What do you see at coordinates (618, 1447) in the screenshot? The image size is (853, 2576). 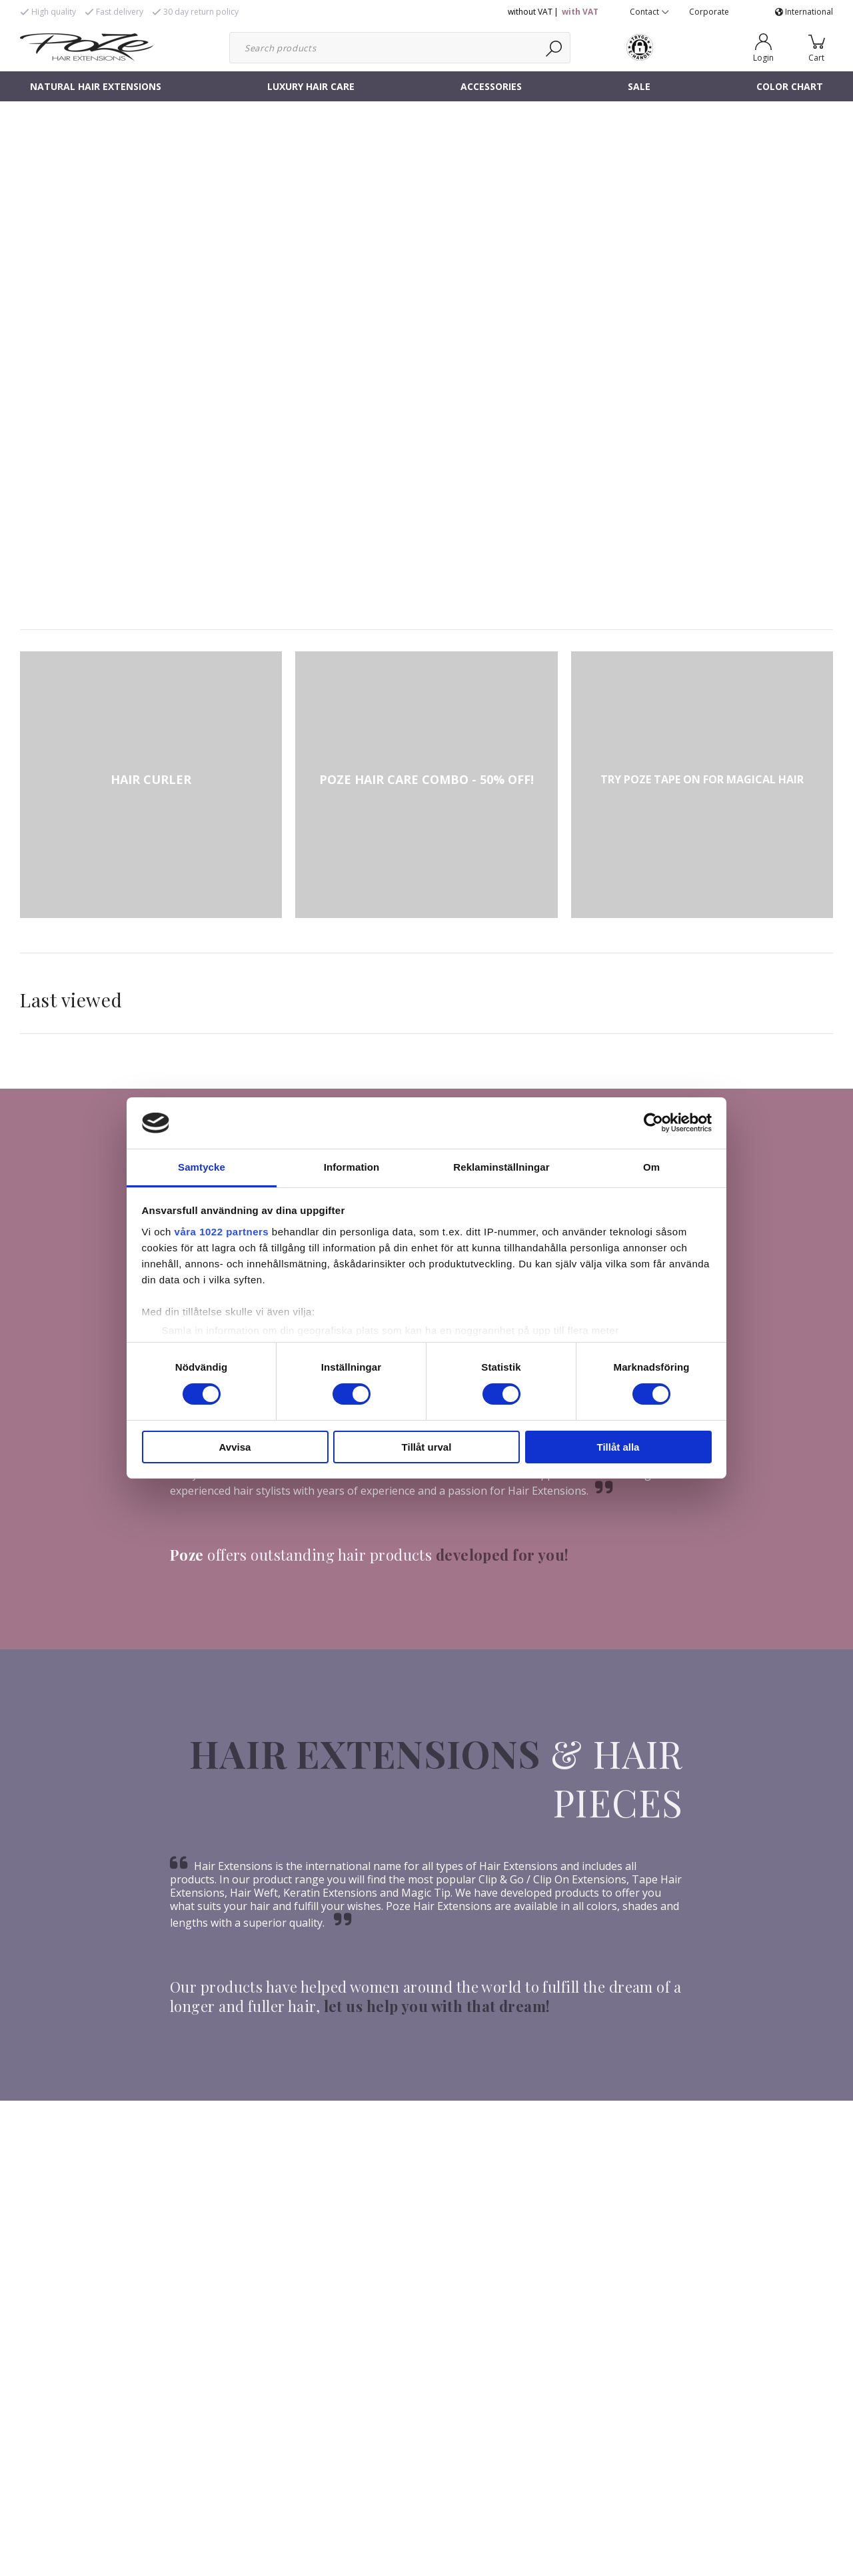 I see `Tillåt alla` at bounding box center [618, 1447].